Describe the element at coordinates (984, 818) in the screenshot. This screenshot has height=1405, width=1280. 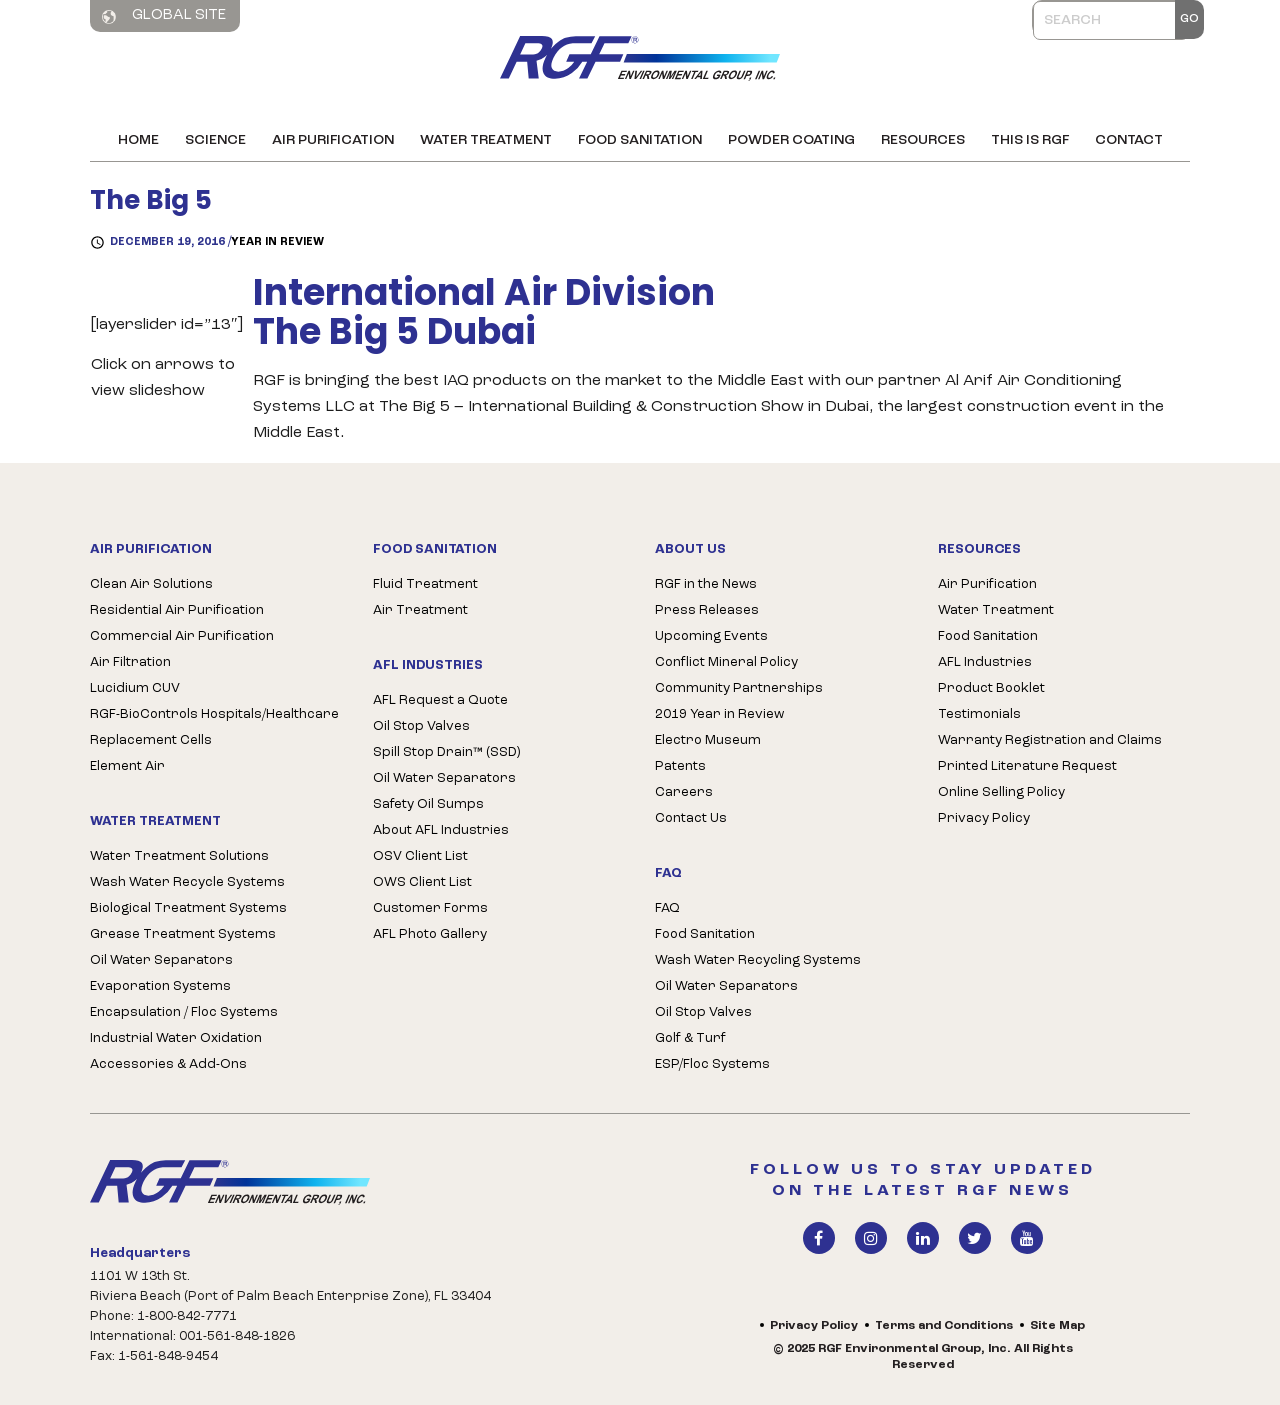
I see `Privacy Policy` at that location.